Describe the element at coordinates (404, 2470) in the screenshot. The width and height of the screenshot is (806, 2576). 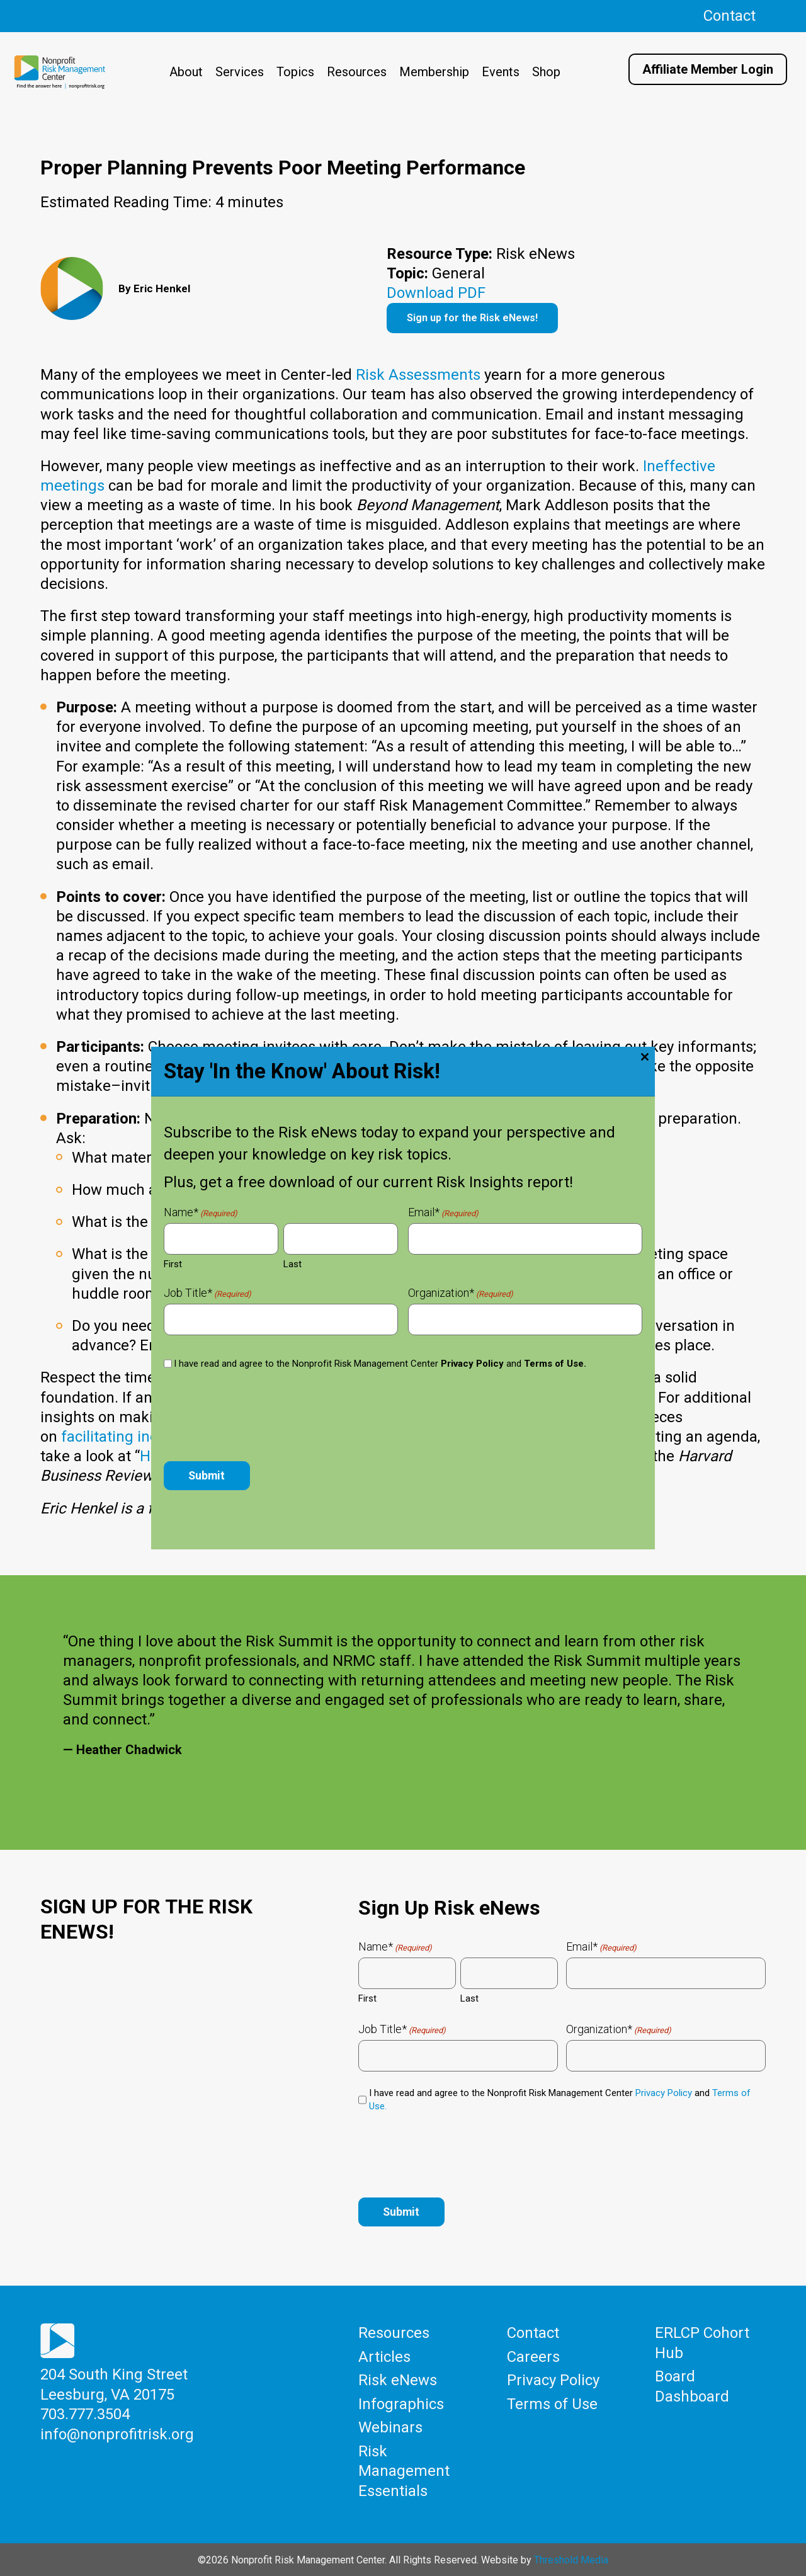
I see `Risk Management Essentials` at that location.